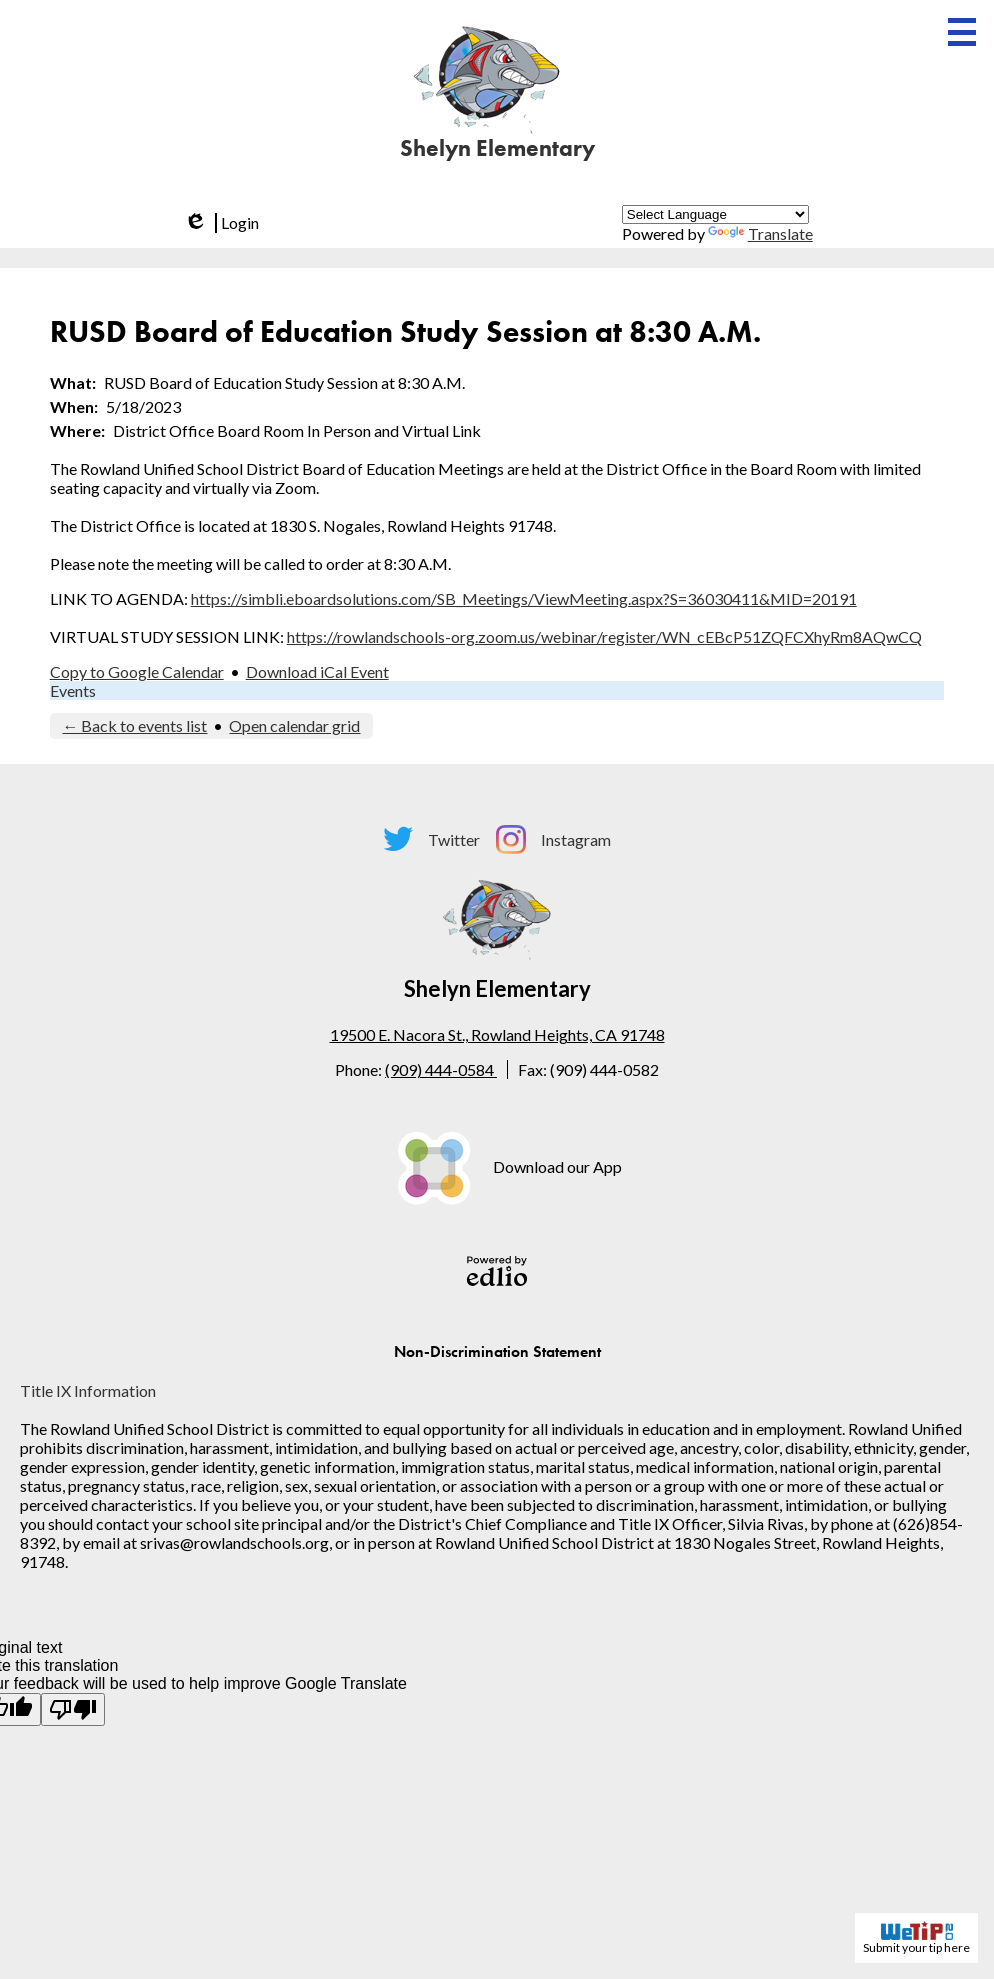 This screenshot has height=1979, width=994. Describe the element at coordinates (294, 725) in the screenshot. I see `Open calendar grid` at that location.